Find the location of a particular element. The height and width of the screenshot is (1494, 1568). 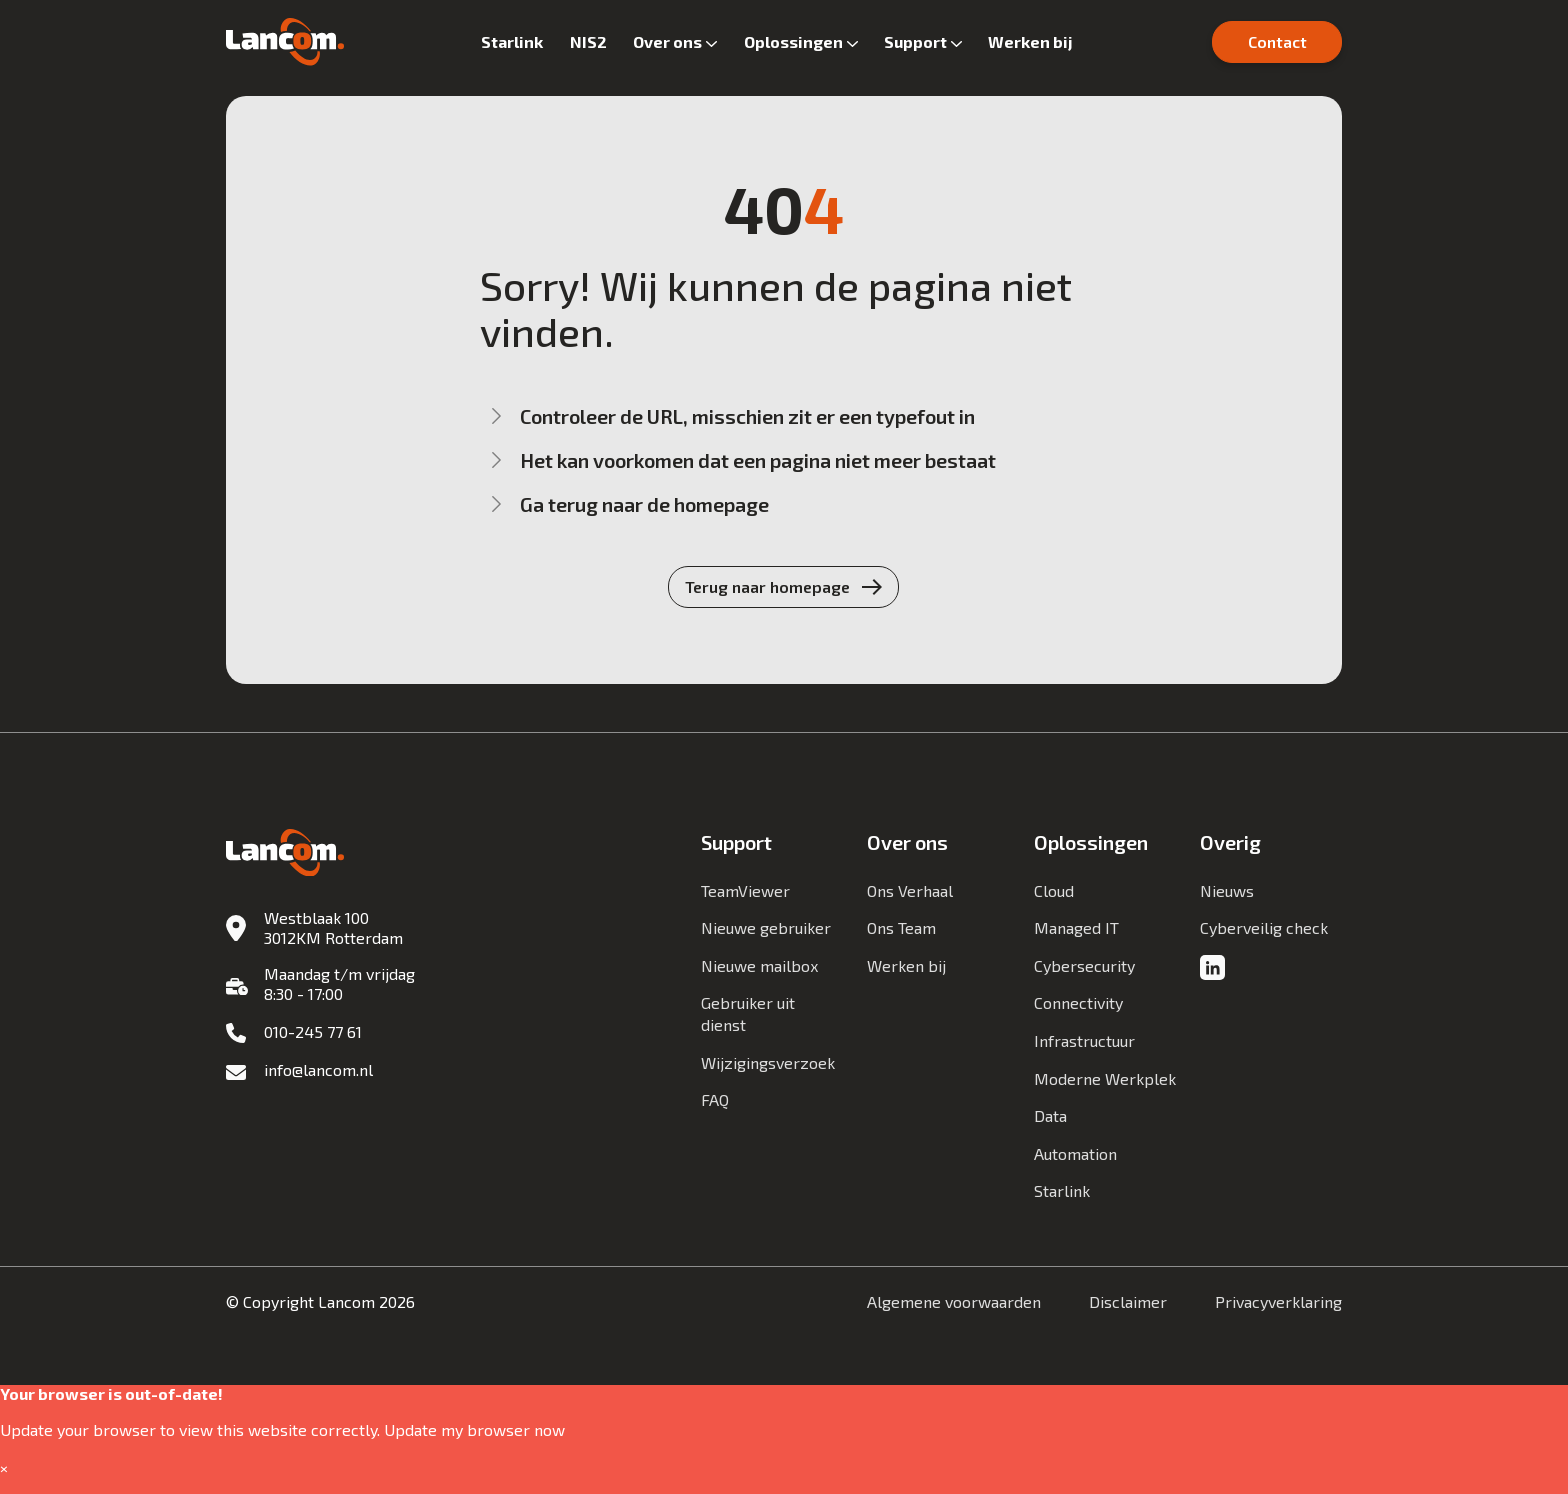

Over ons is located at coordinates (667, 41).